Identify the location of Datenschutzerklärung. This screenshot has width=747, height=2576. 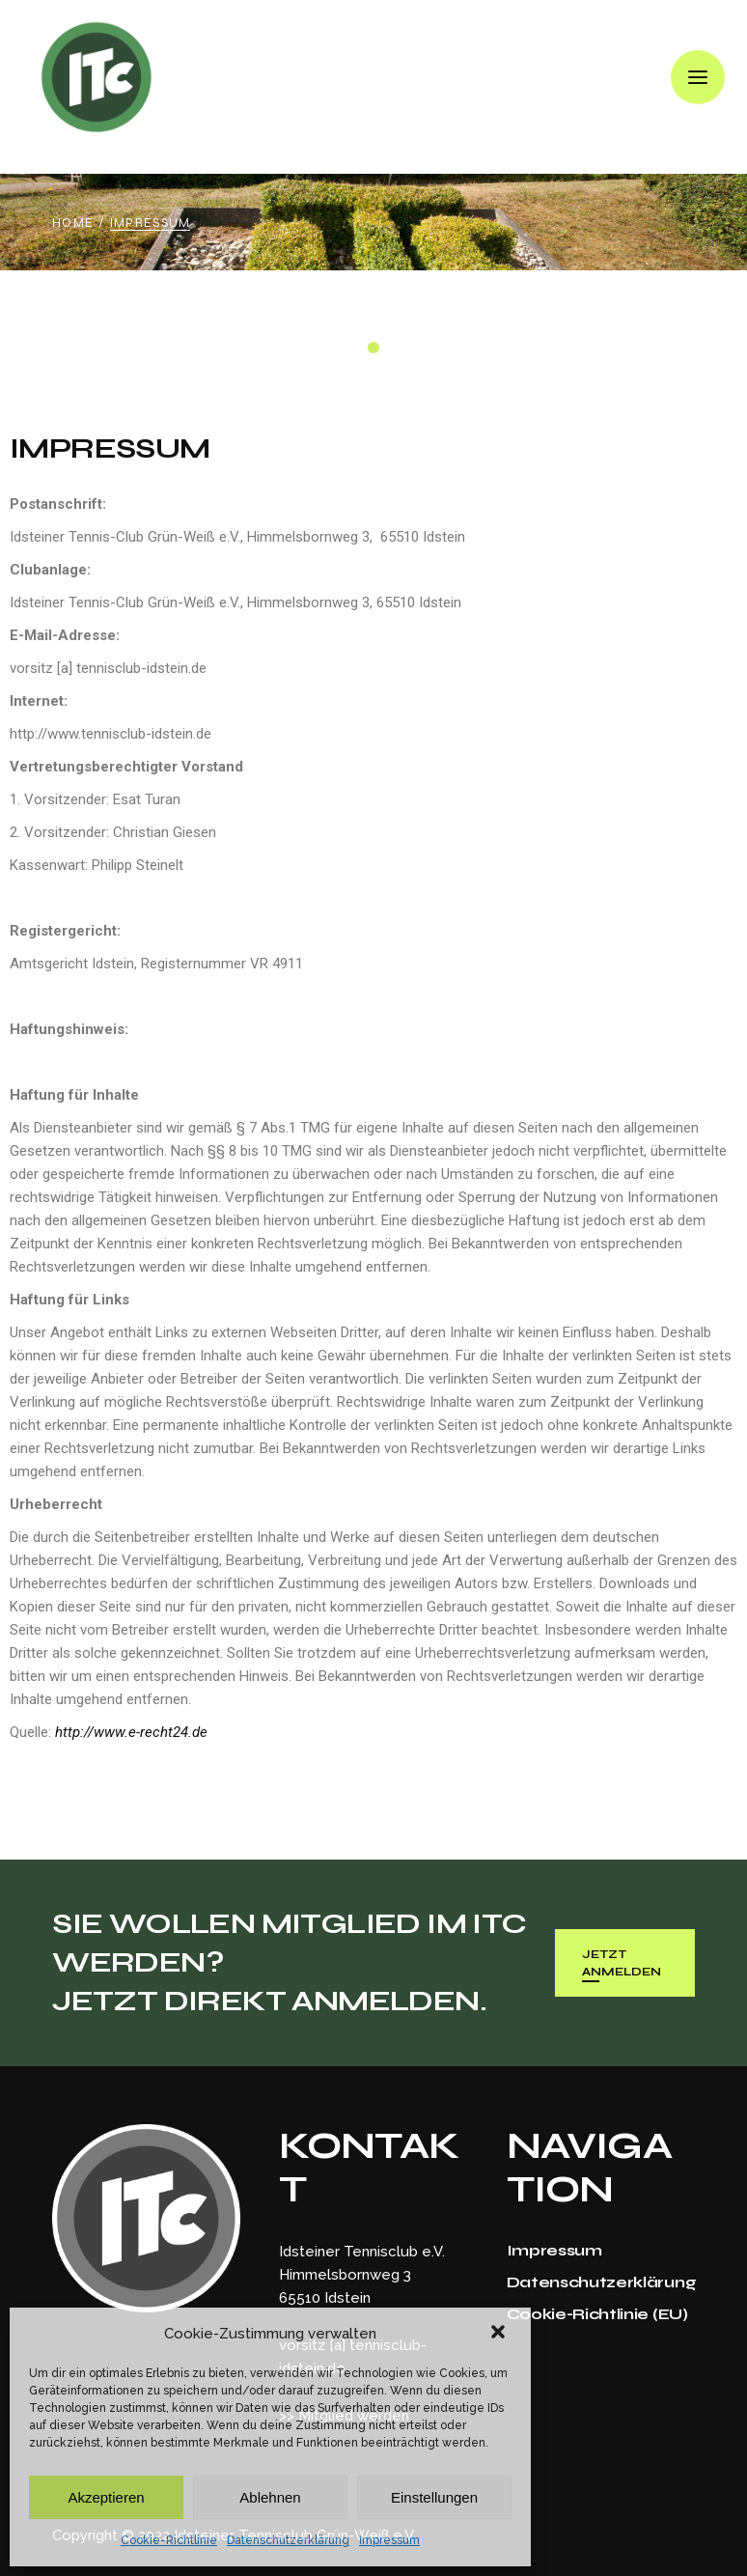
(288, 2540).